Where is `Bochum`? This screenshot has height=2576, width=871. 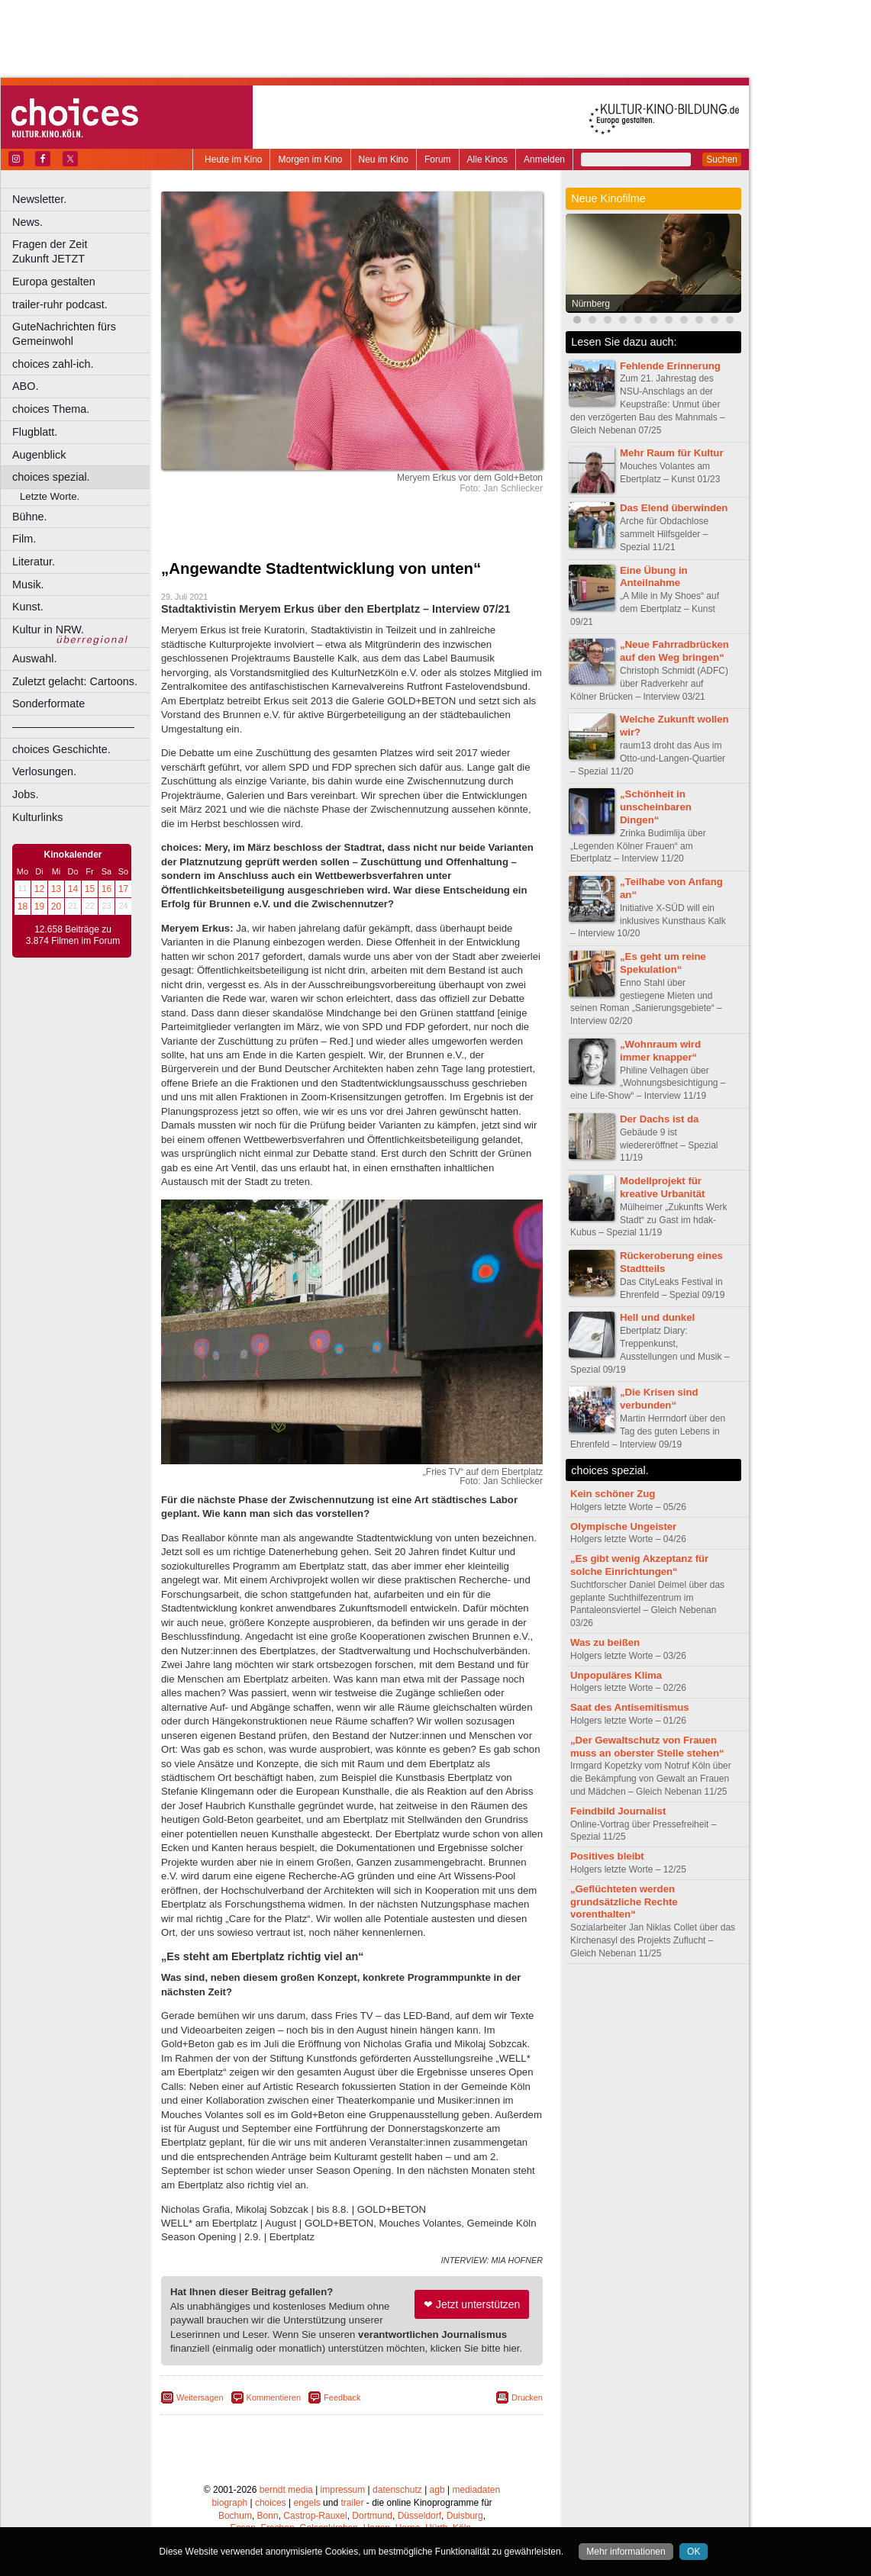
Bochum is located at coordinates (235, 2515).